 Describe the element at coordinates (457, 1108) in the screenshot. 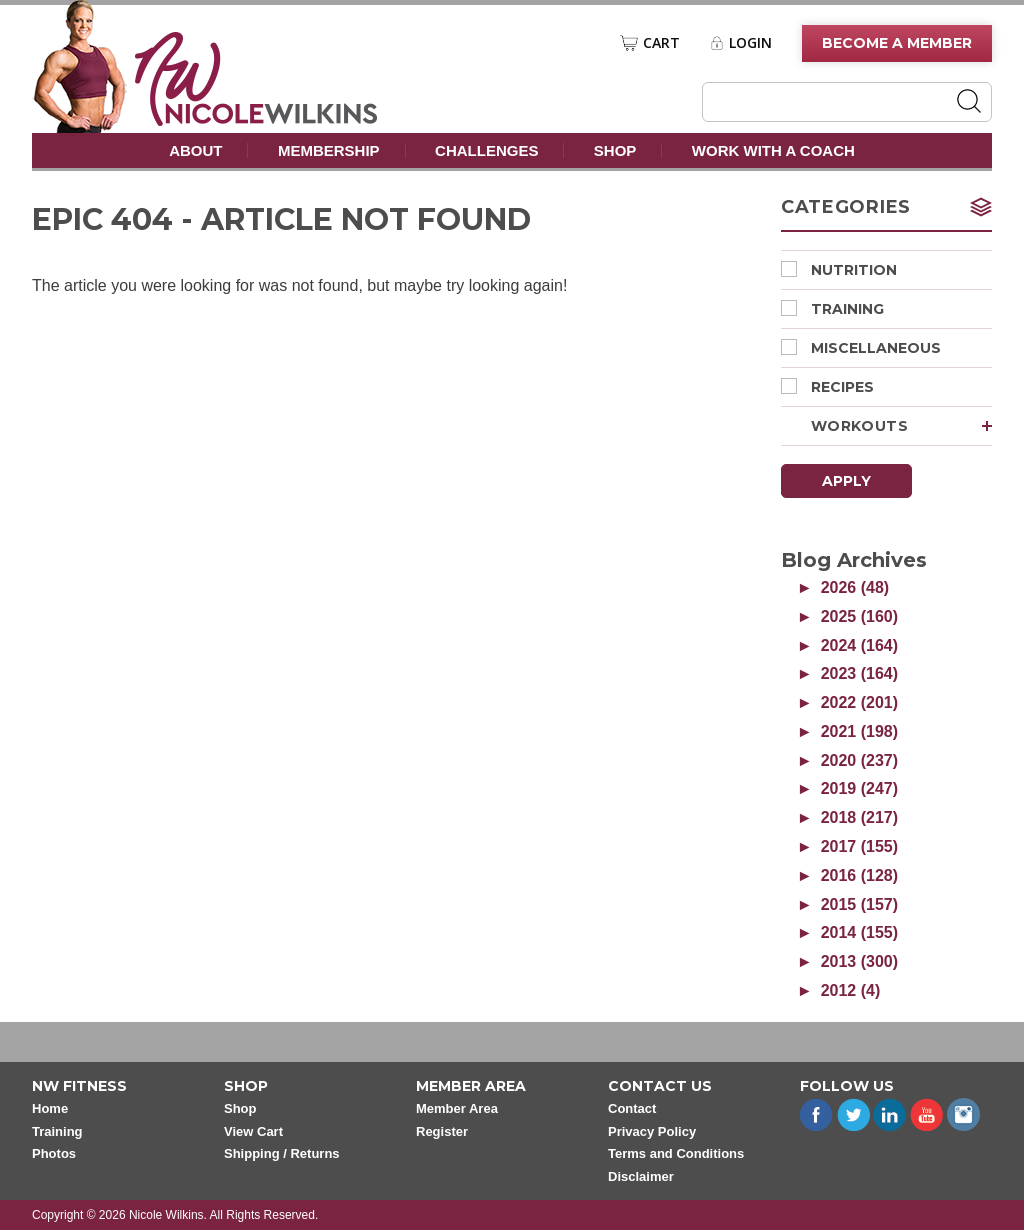

I see `Member Area` at that location.